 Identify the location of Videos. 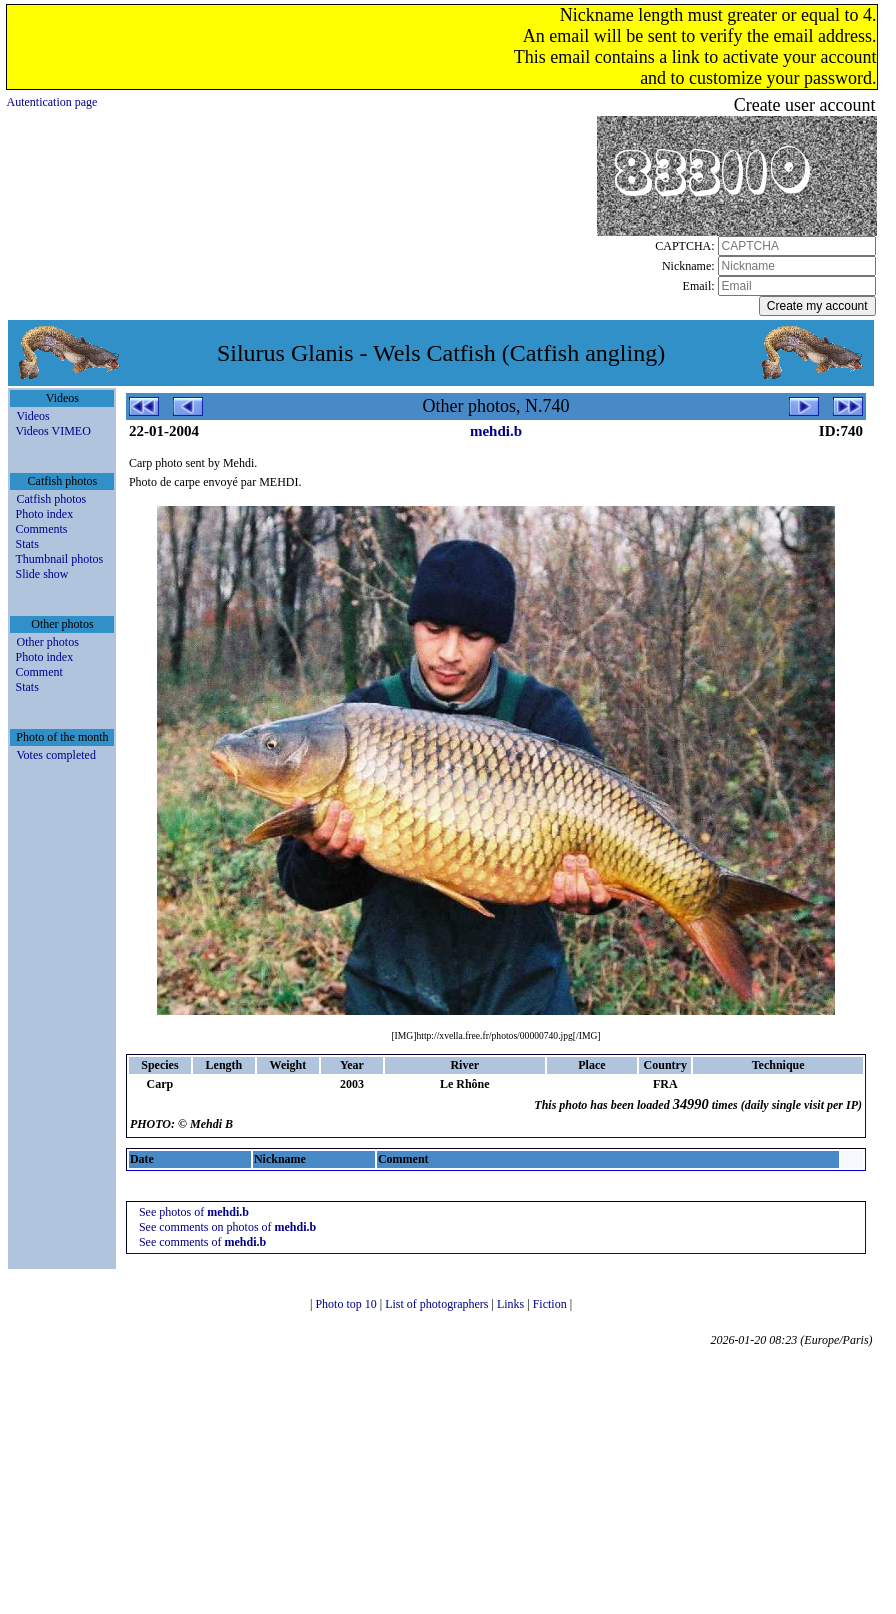
(32, 416).